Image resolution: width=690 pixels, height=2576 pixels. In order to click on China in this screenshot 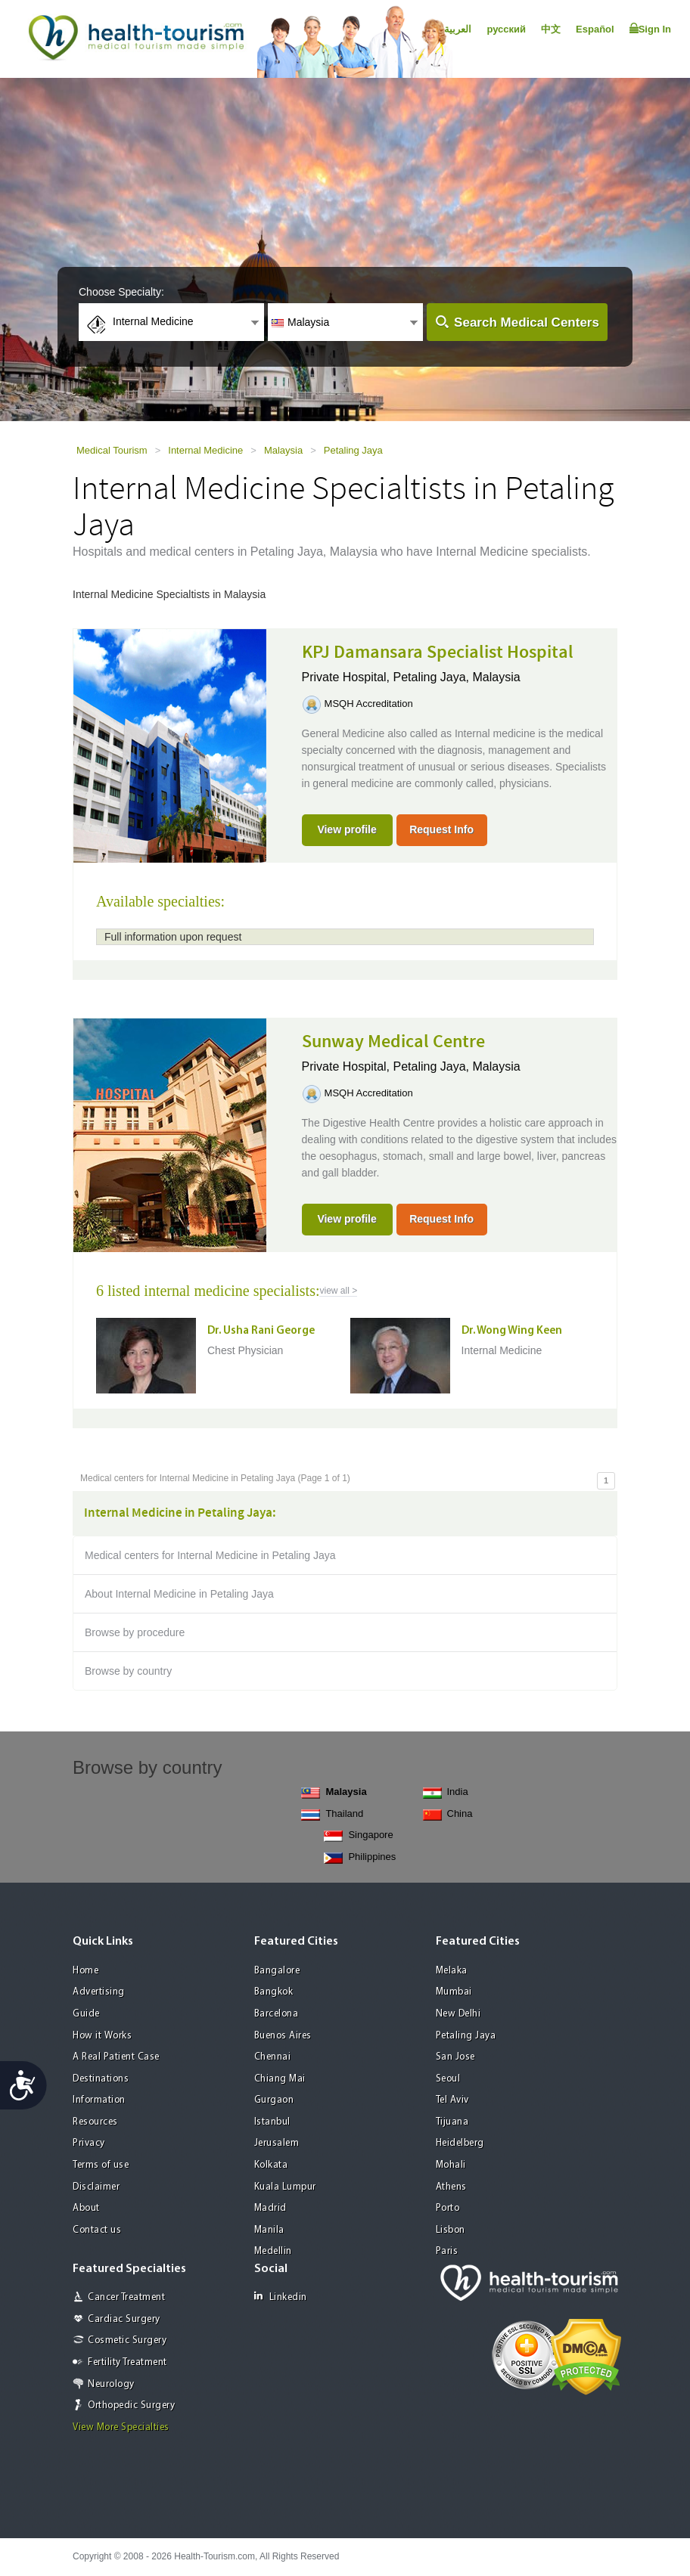, I will do `click(448, 1814)`.